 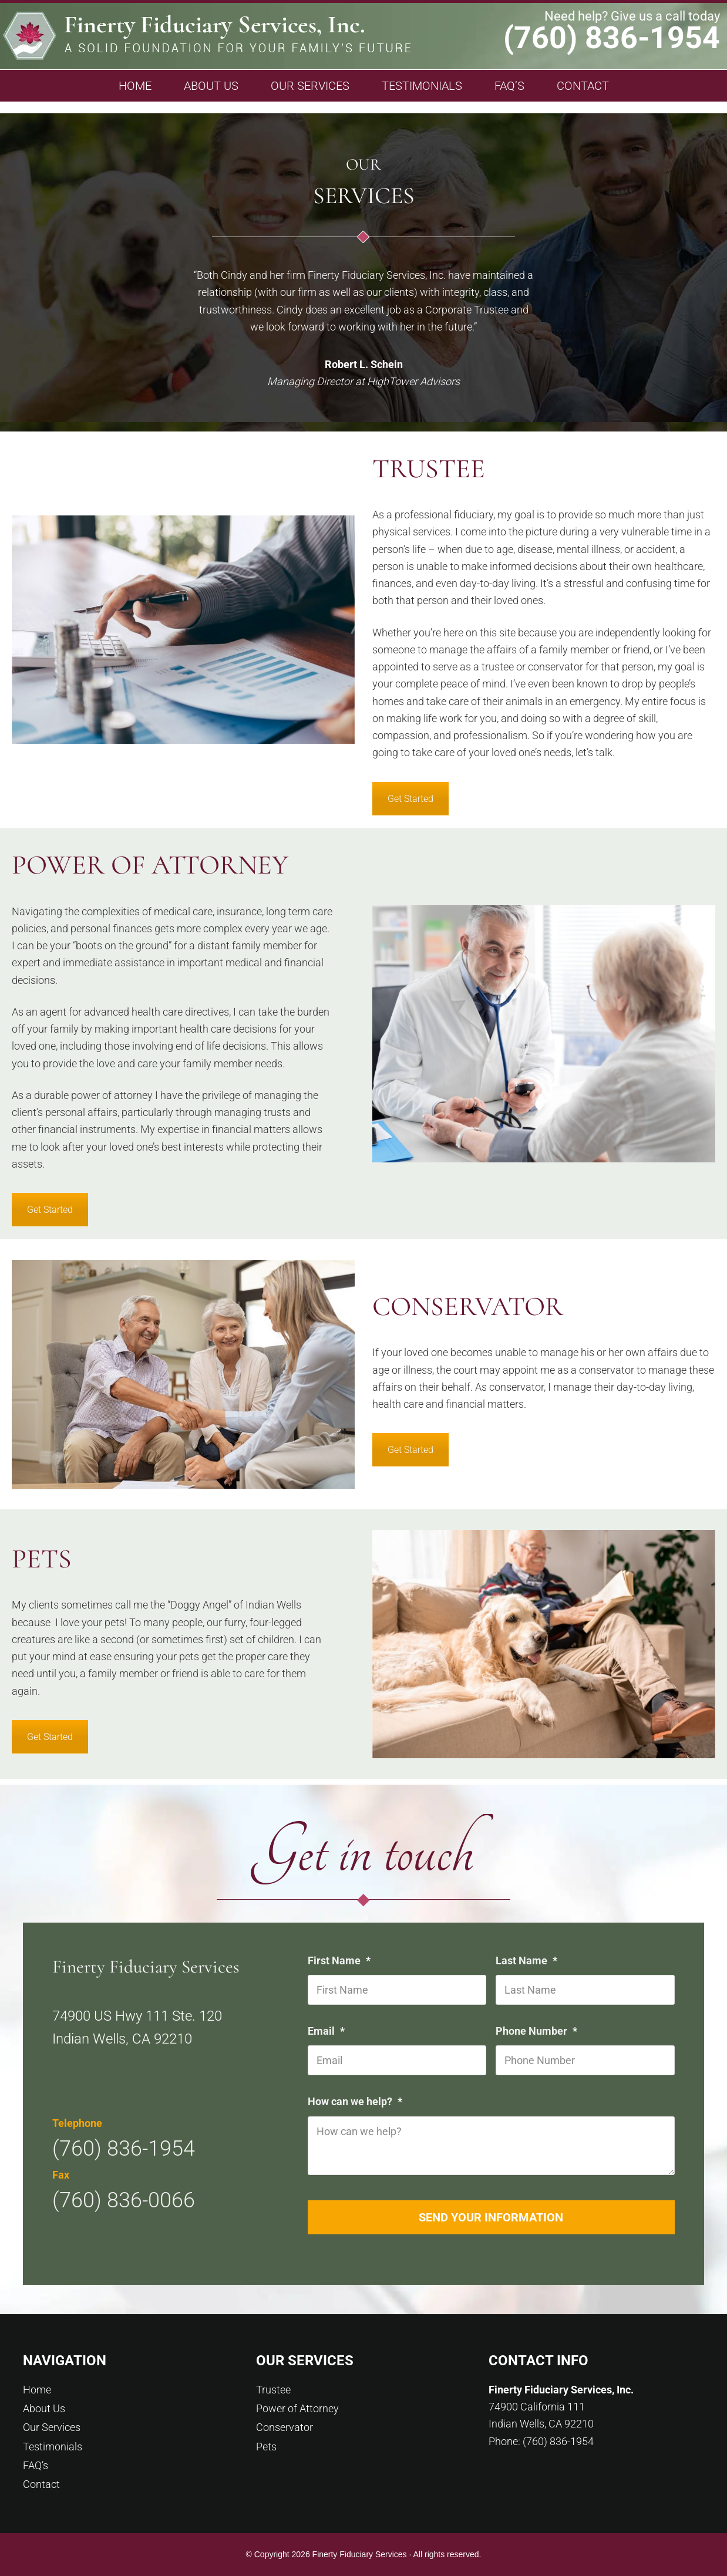 I want to click on FAQ’s, so click(x=35, y=2465).